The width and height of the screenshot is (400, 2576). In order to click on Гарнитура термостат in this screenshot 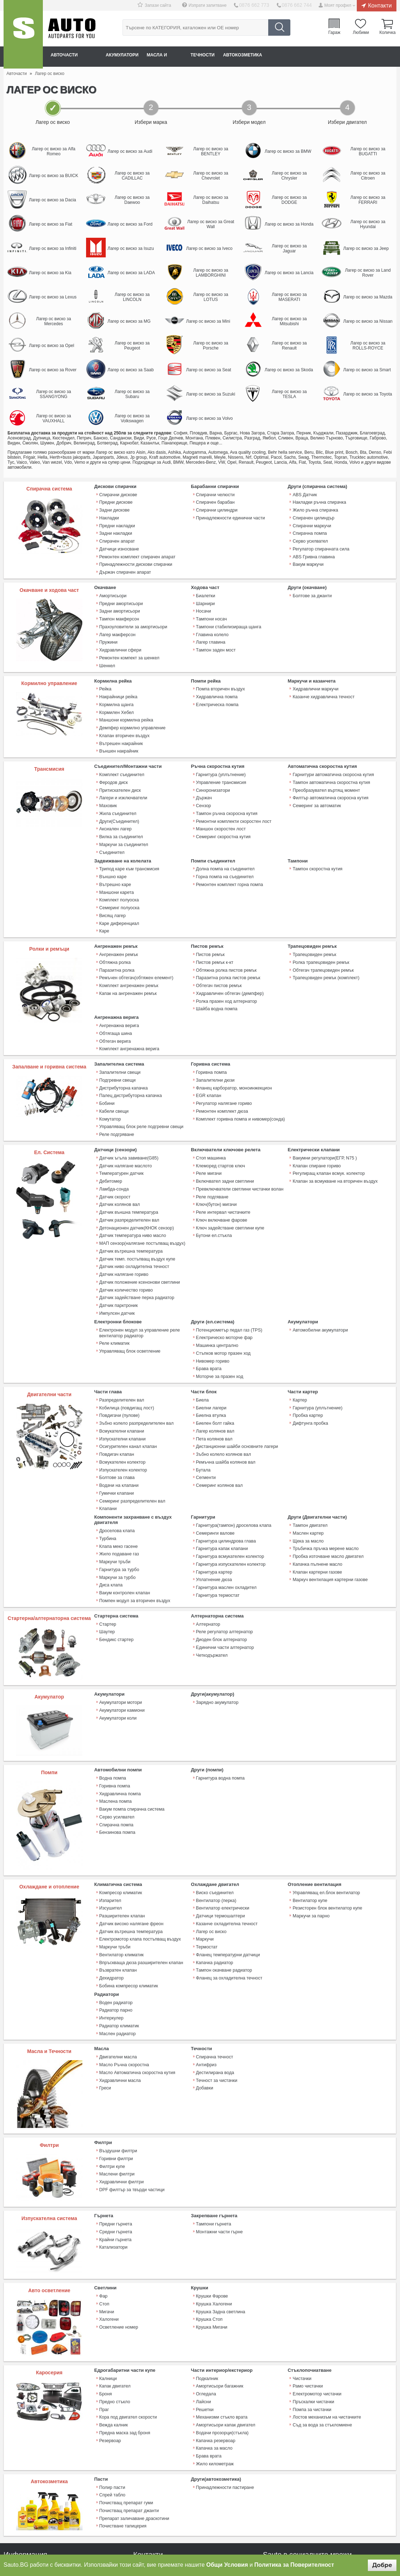, I will do `click(217, 1519)`.